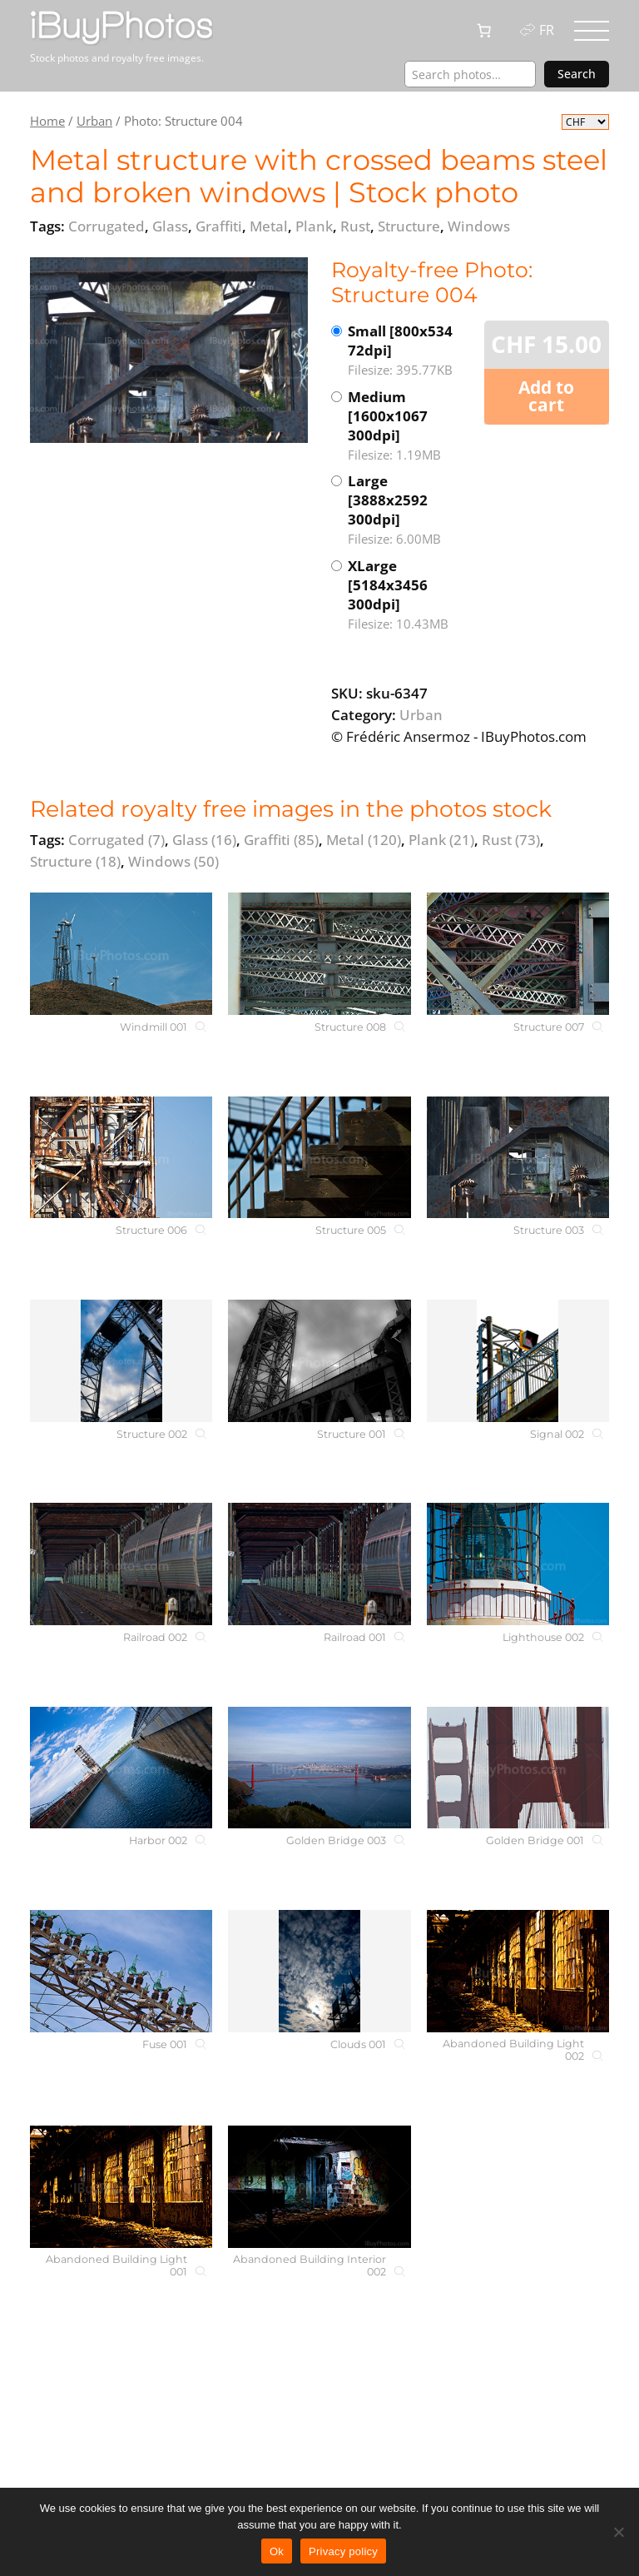  I want to click on [Structure 002], so click(121, 1361).